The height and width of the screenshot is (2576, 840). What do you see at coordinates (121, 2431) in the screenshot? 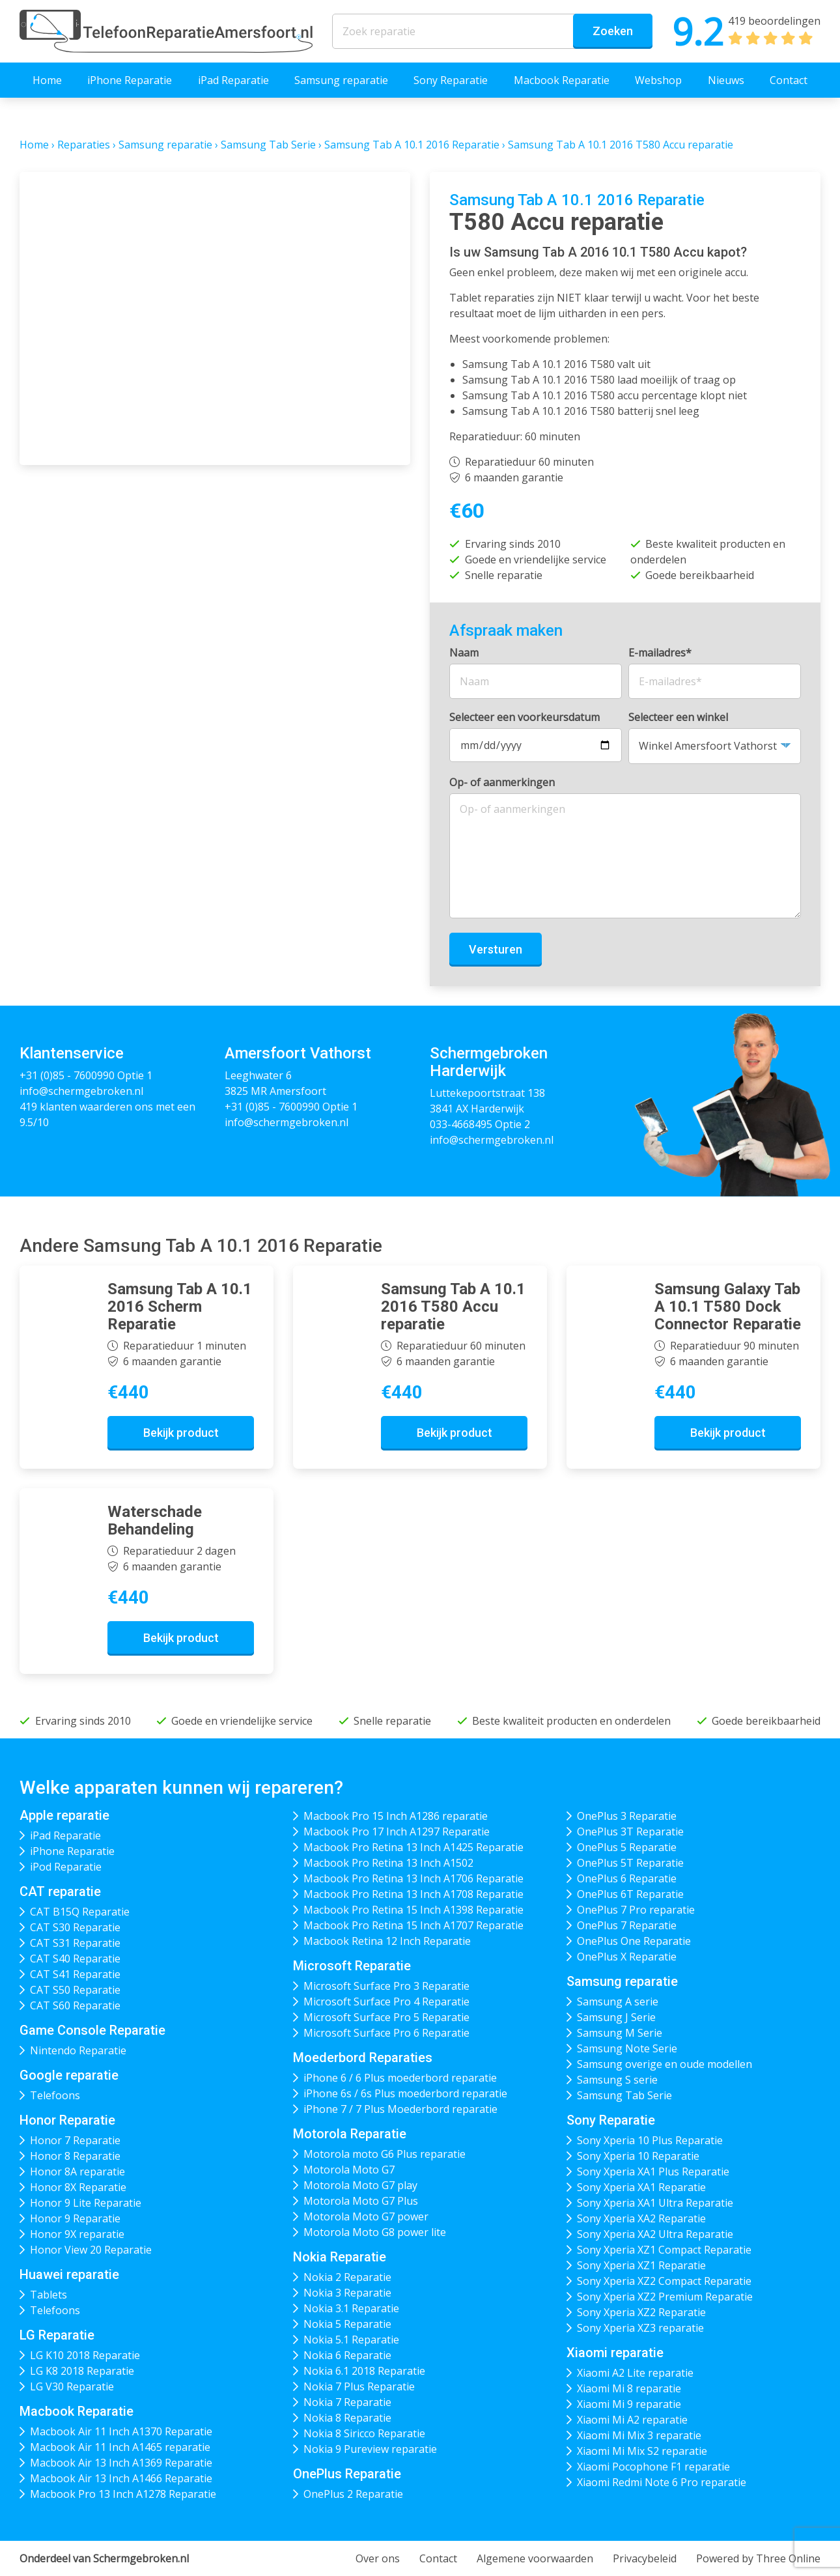
I see `Macbook Air 11 Inch A1370 Reparatie` at bounding box center [121, 2431].